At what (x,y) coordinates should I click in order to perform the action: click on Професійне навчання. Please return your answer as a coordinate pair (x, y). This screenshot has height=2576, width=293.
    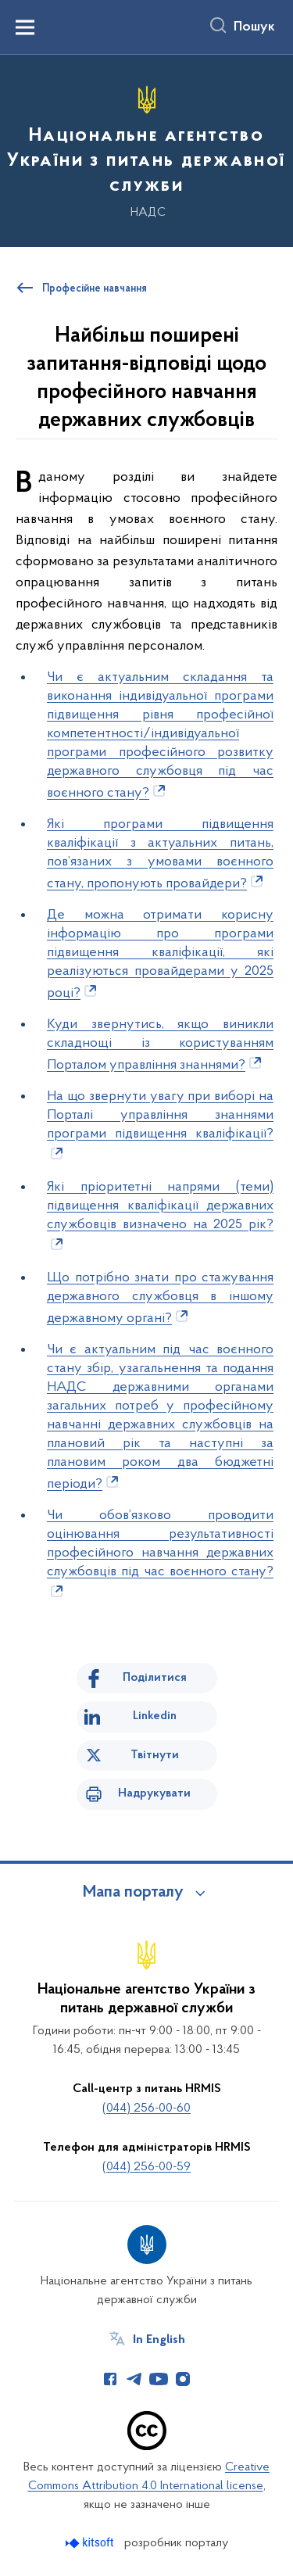
    Looking at the image, I should click on (94, 289).